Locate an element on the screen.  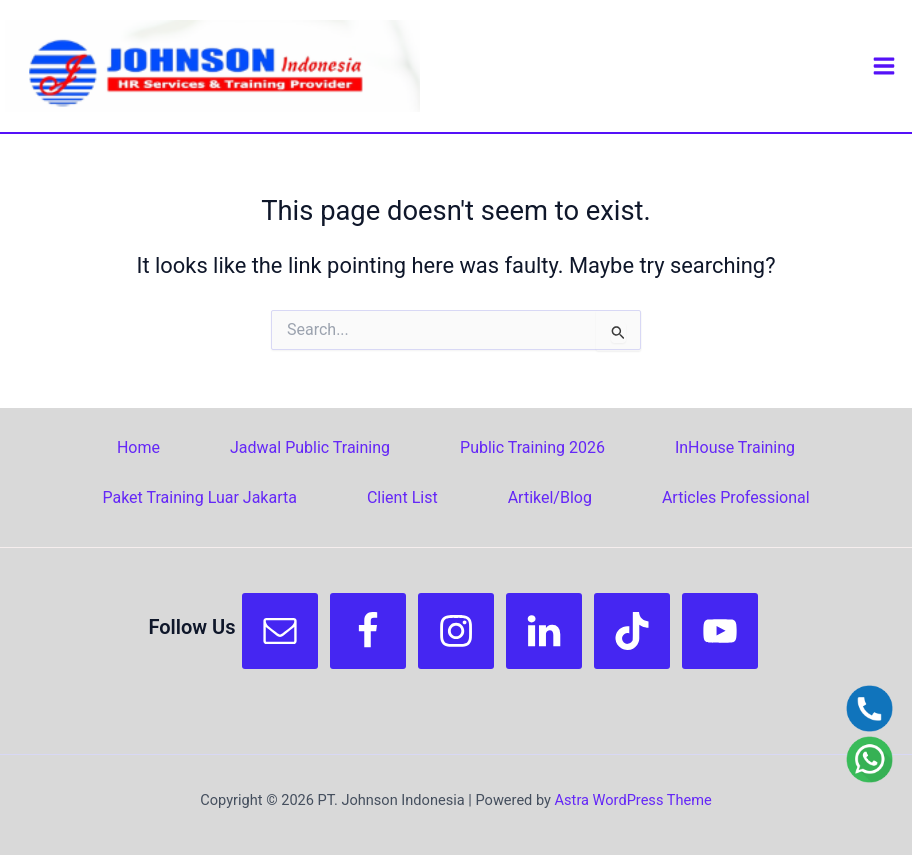
[Main menu toggle] is located at coordinates (884, 66).